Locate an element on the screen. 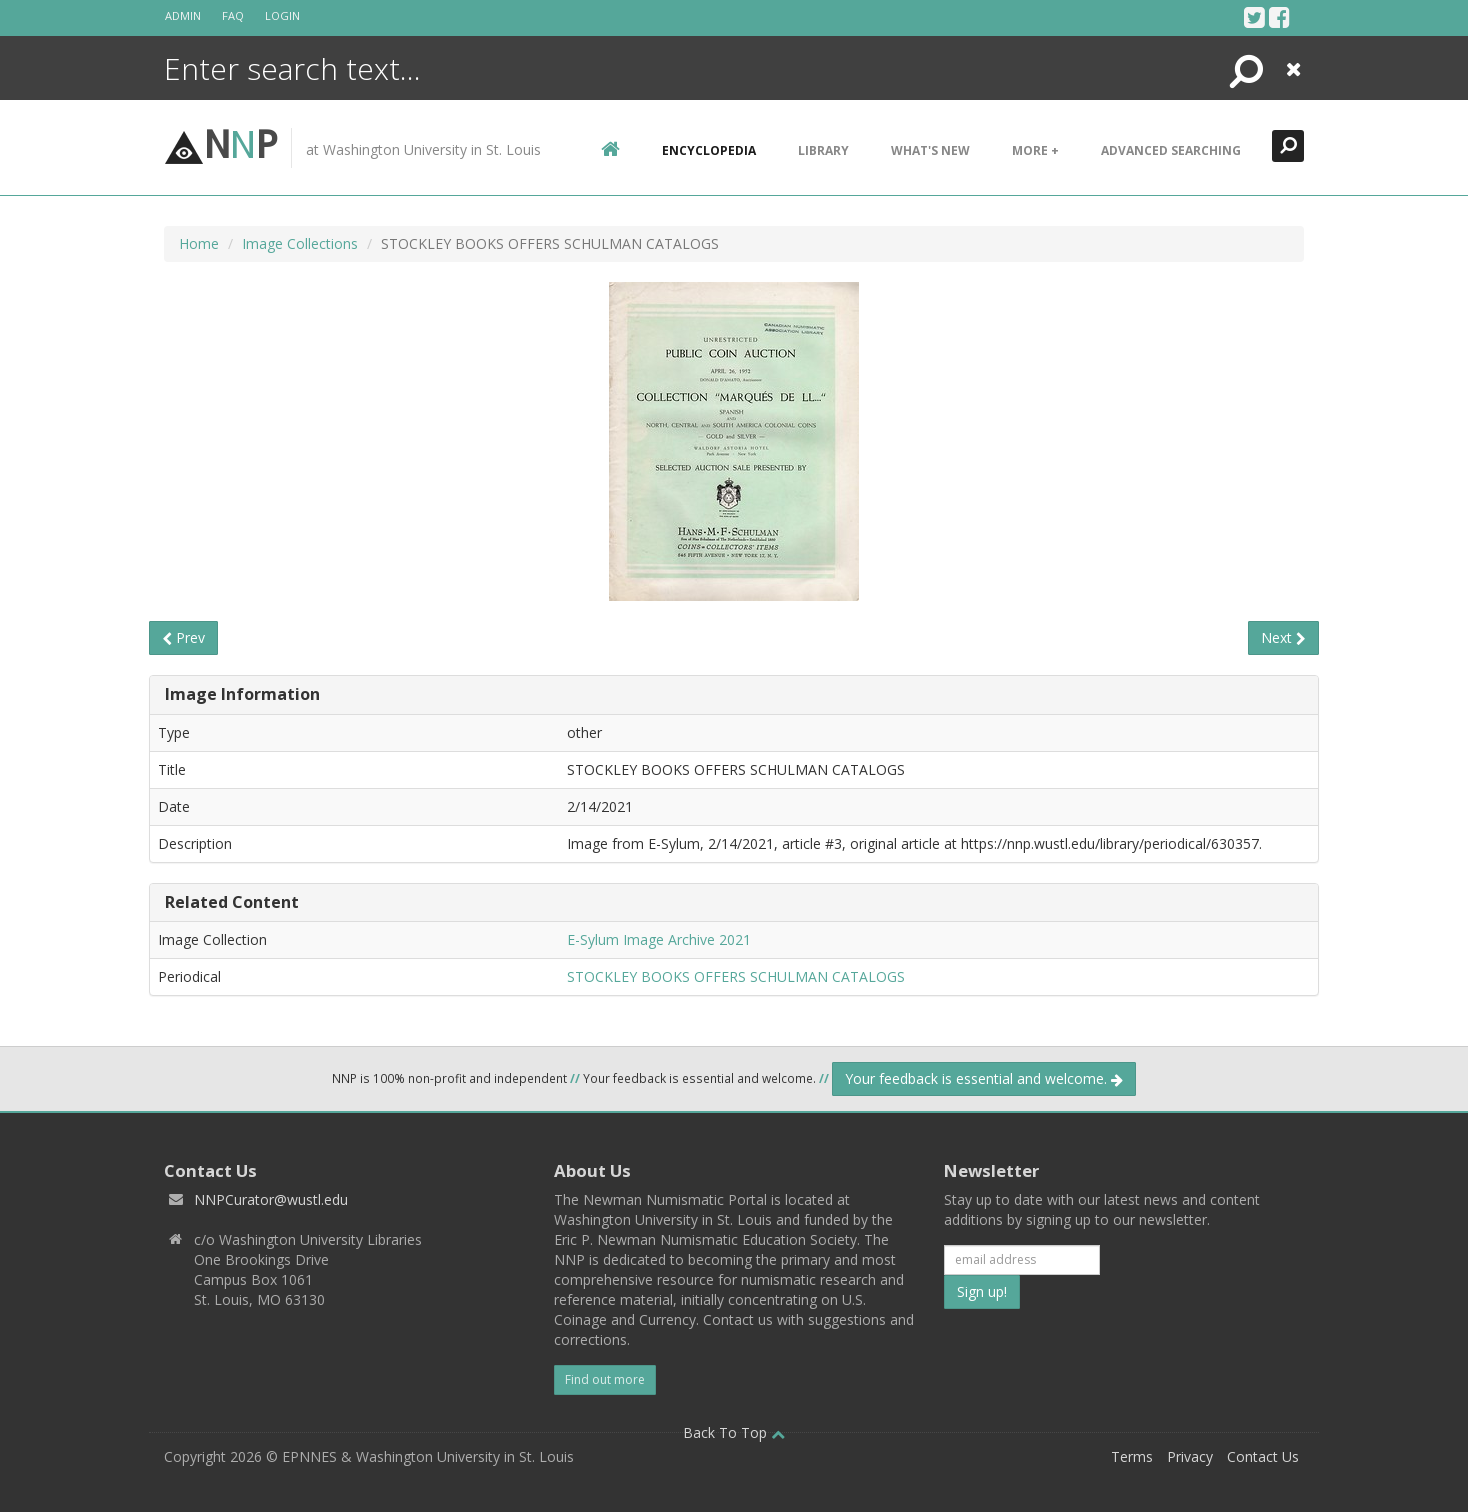 This screenshot has height=1512, width=1468. Contact Us is located at coordinates (1263, 1456).